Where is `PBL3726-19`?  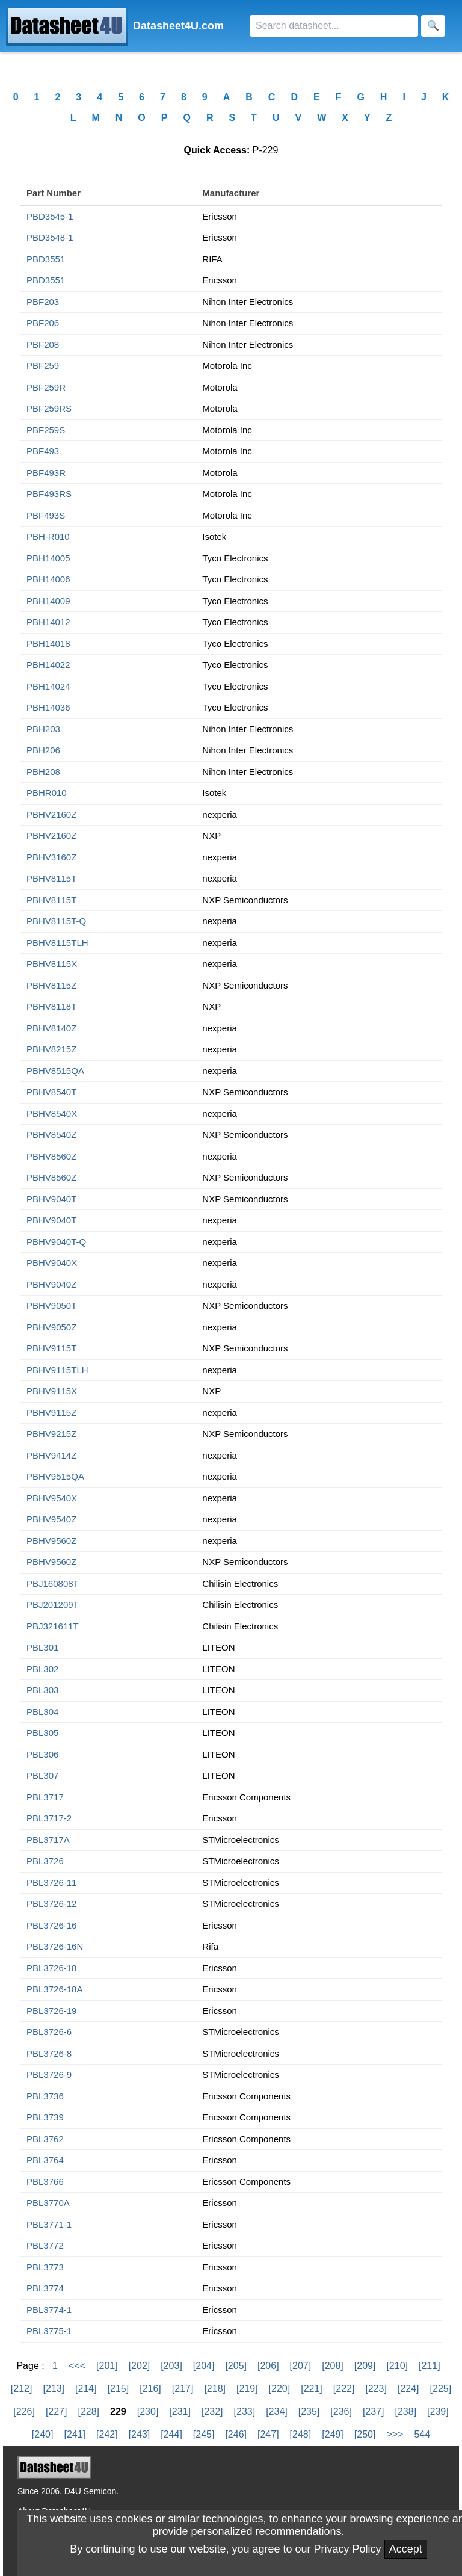
PBL3726-19 is located at coordinates (51, 2011).